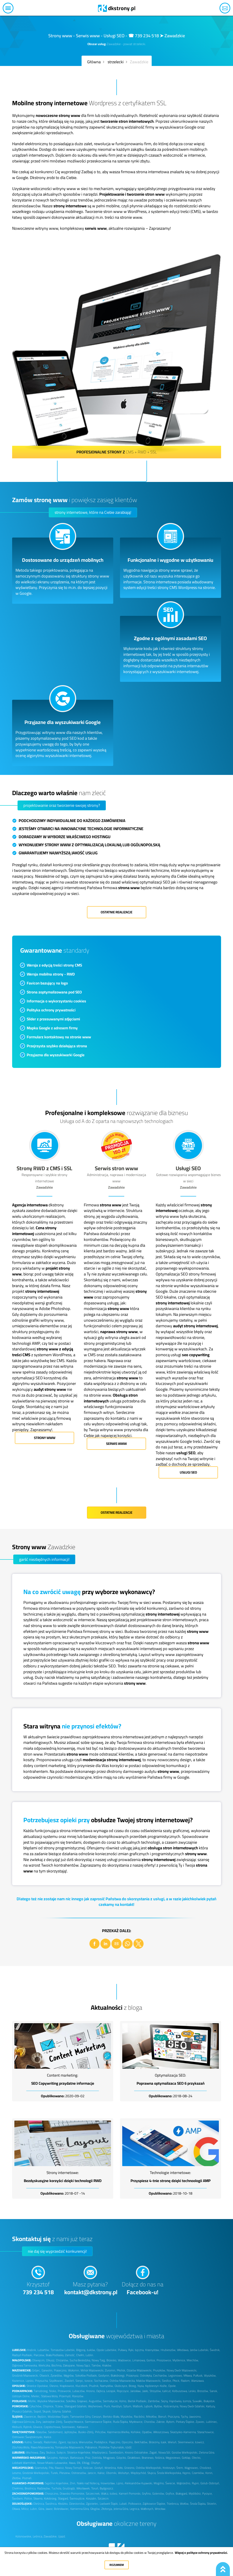 The width and height of the screenshot is (233, 2576). What do you see at coordinates (86, 2442) in the screenshot?
I see `Wieruszów,` at bounding box center [86, 2442].